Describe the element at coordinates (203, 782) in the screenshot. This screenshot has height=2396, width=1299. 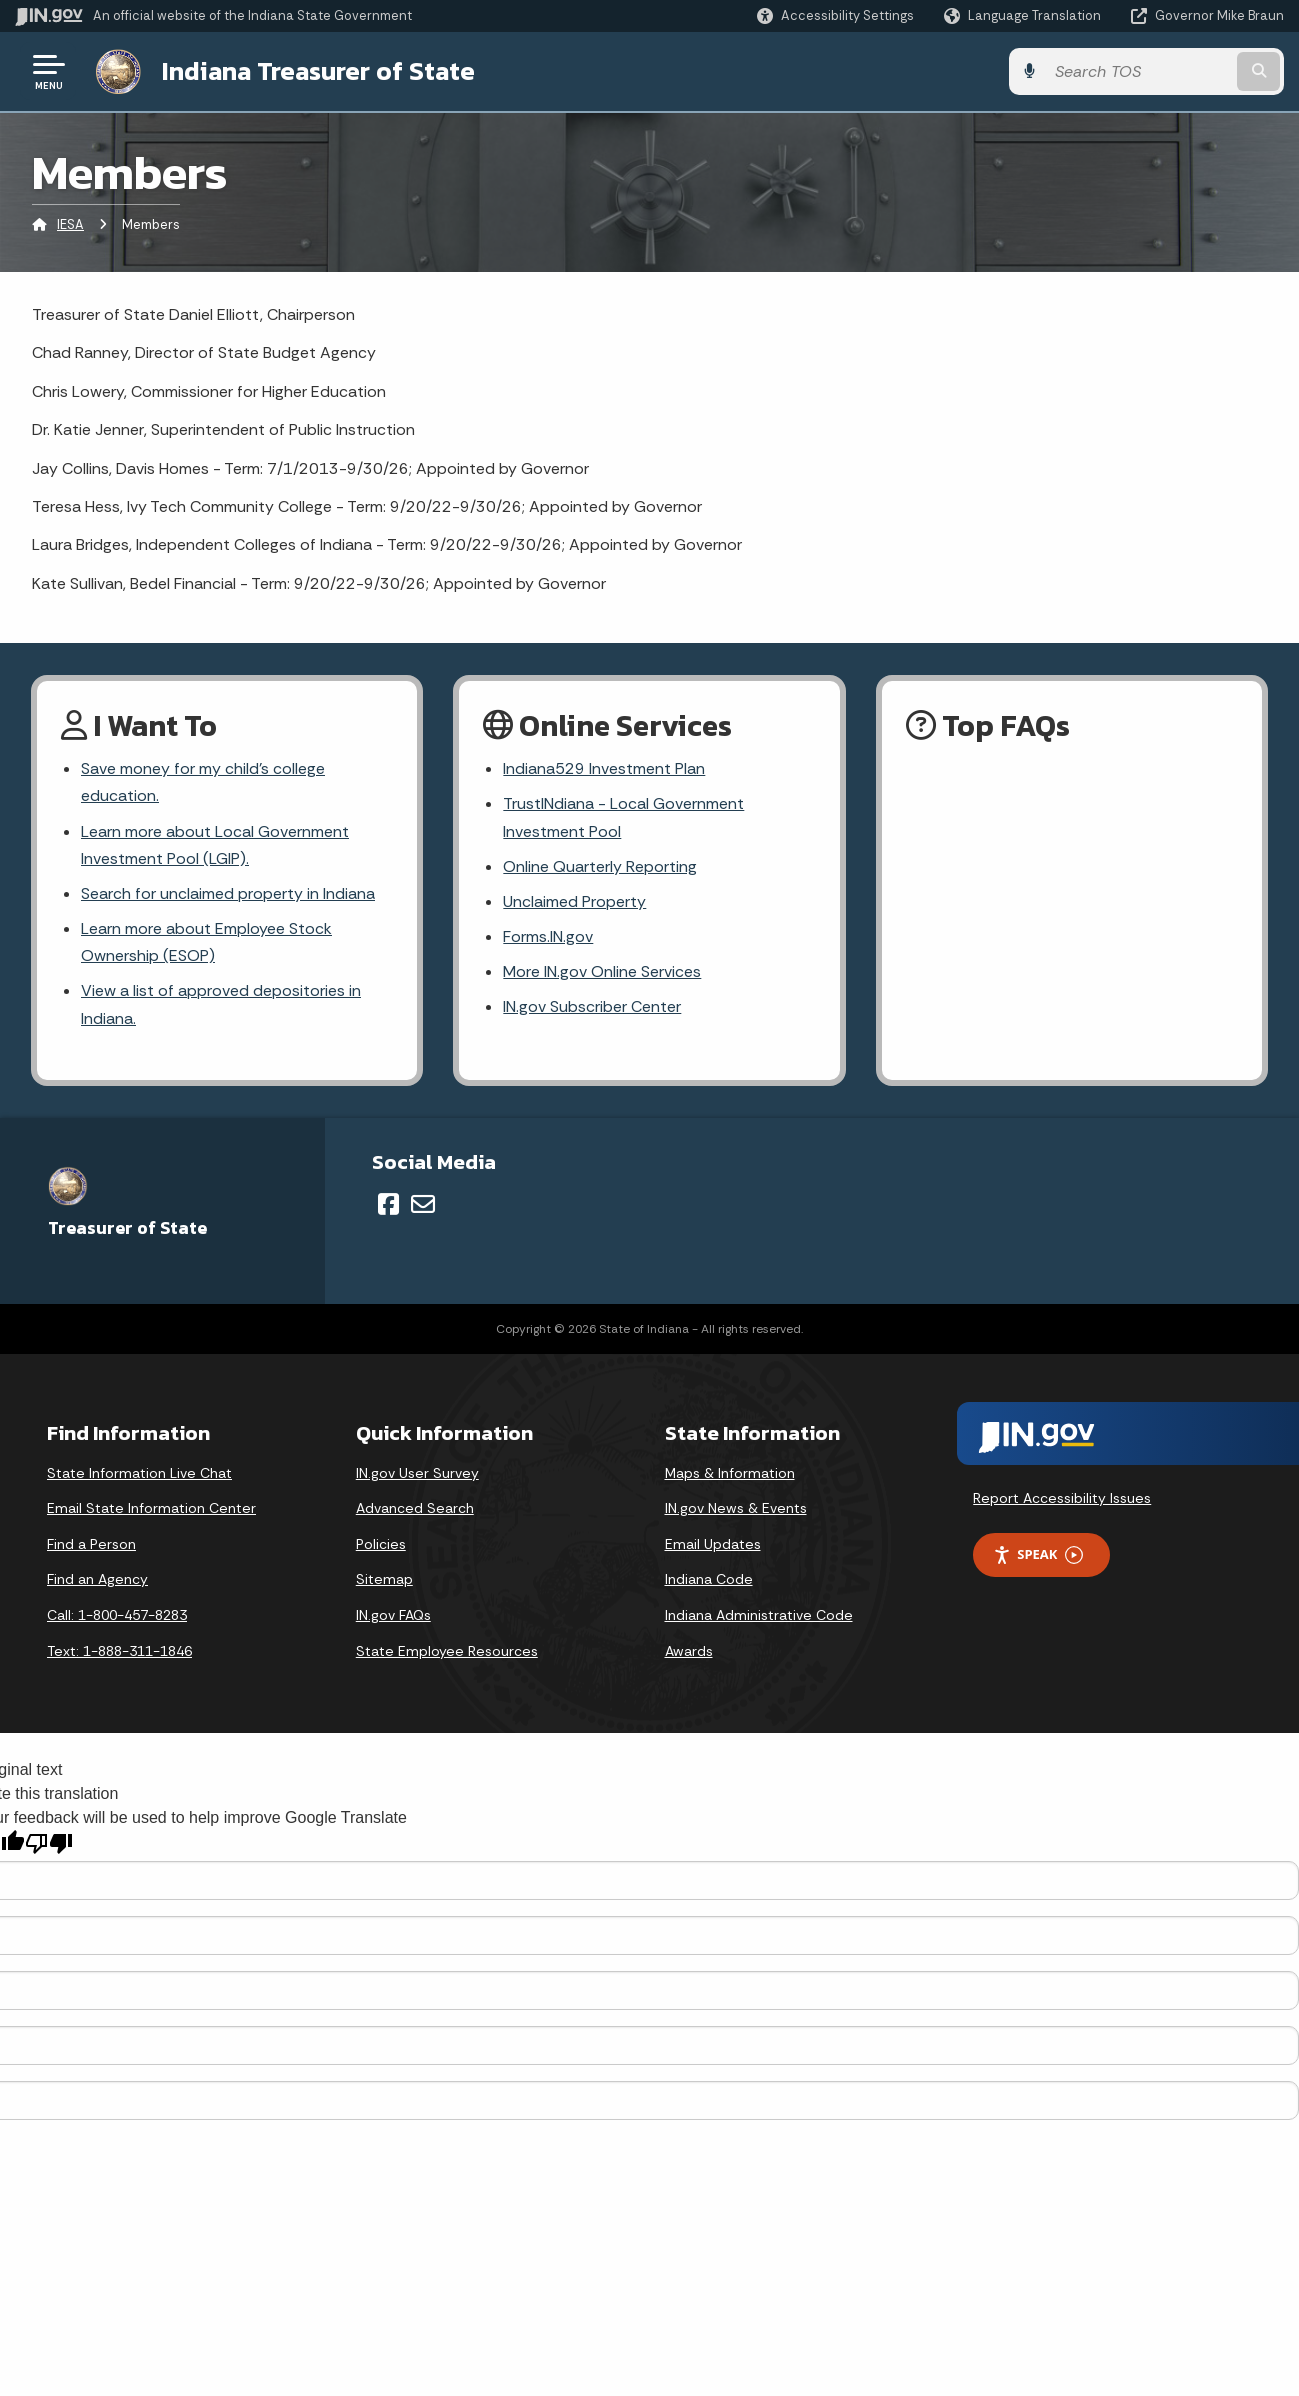
I see `Save money for my child's college education.` at that location.